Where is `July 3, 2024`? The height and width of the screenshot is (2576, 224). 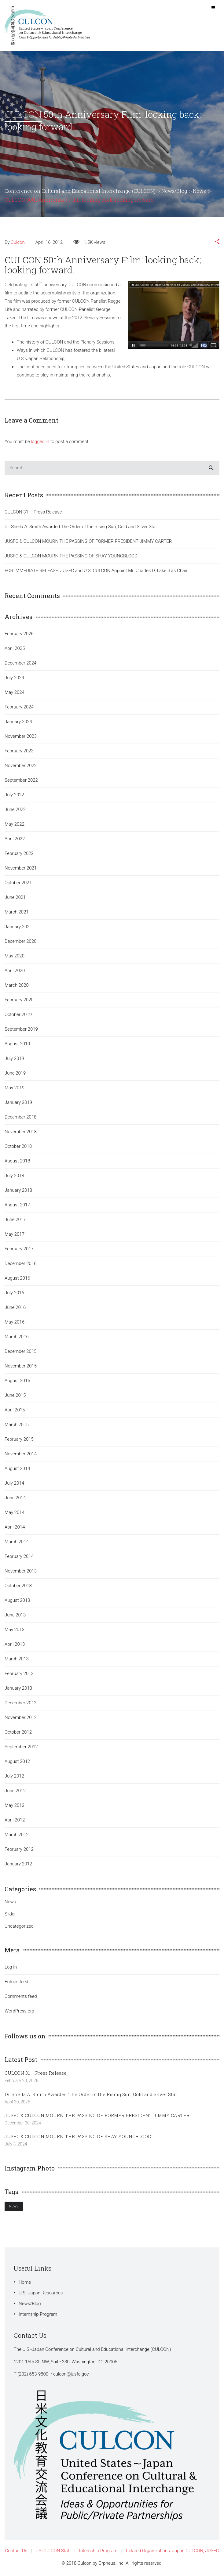 July 3, 2024 is located at coordinates (16, 2144).